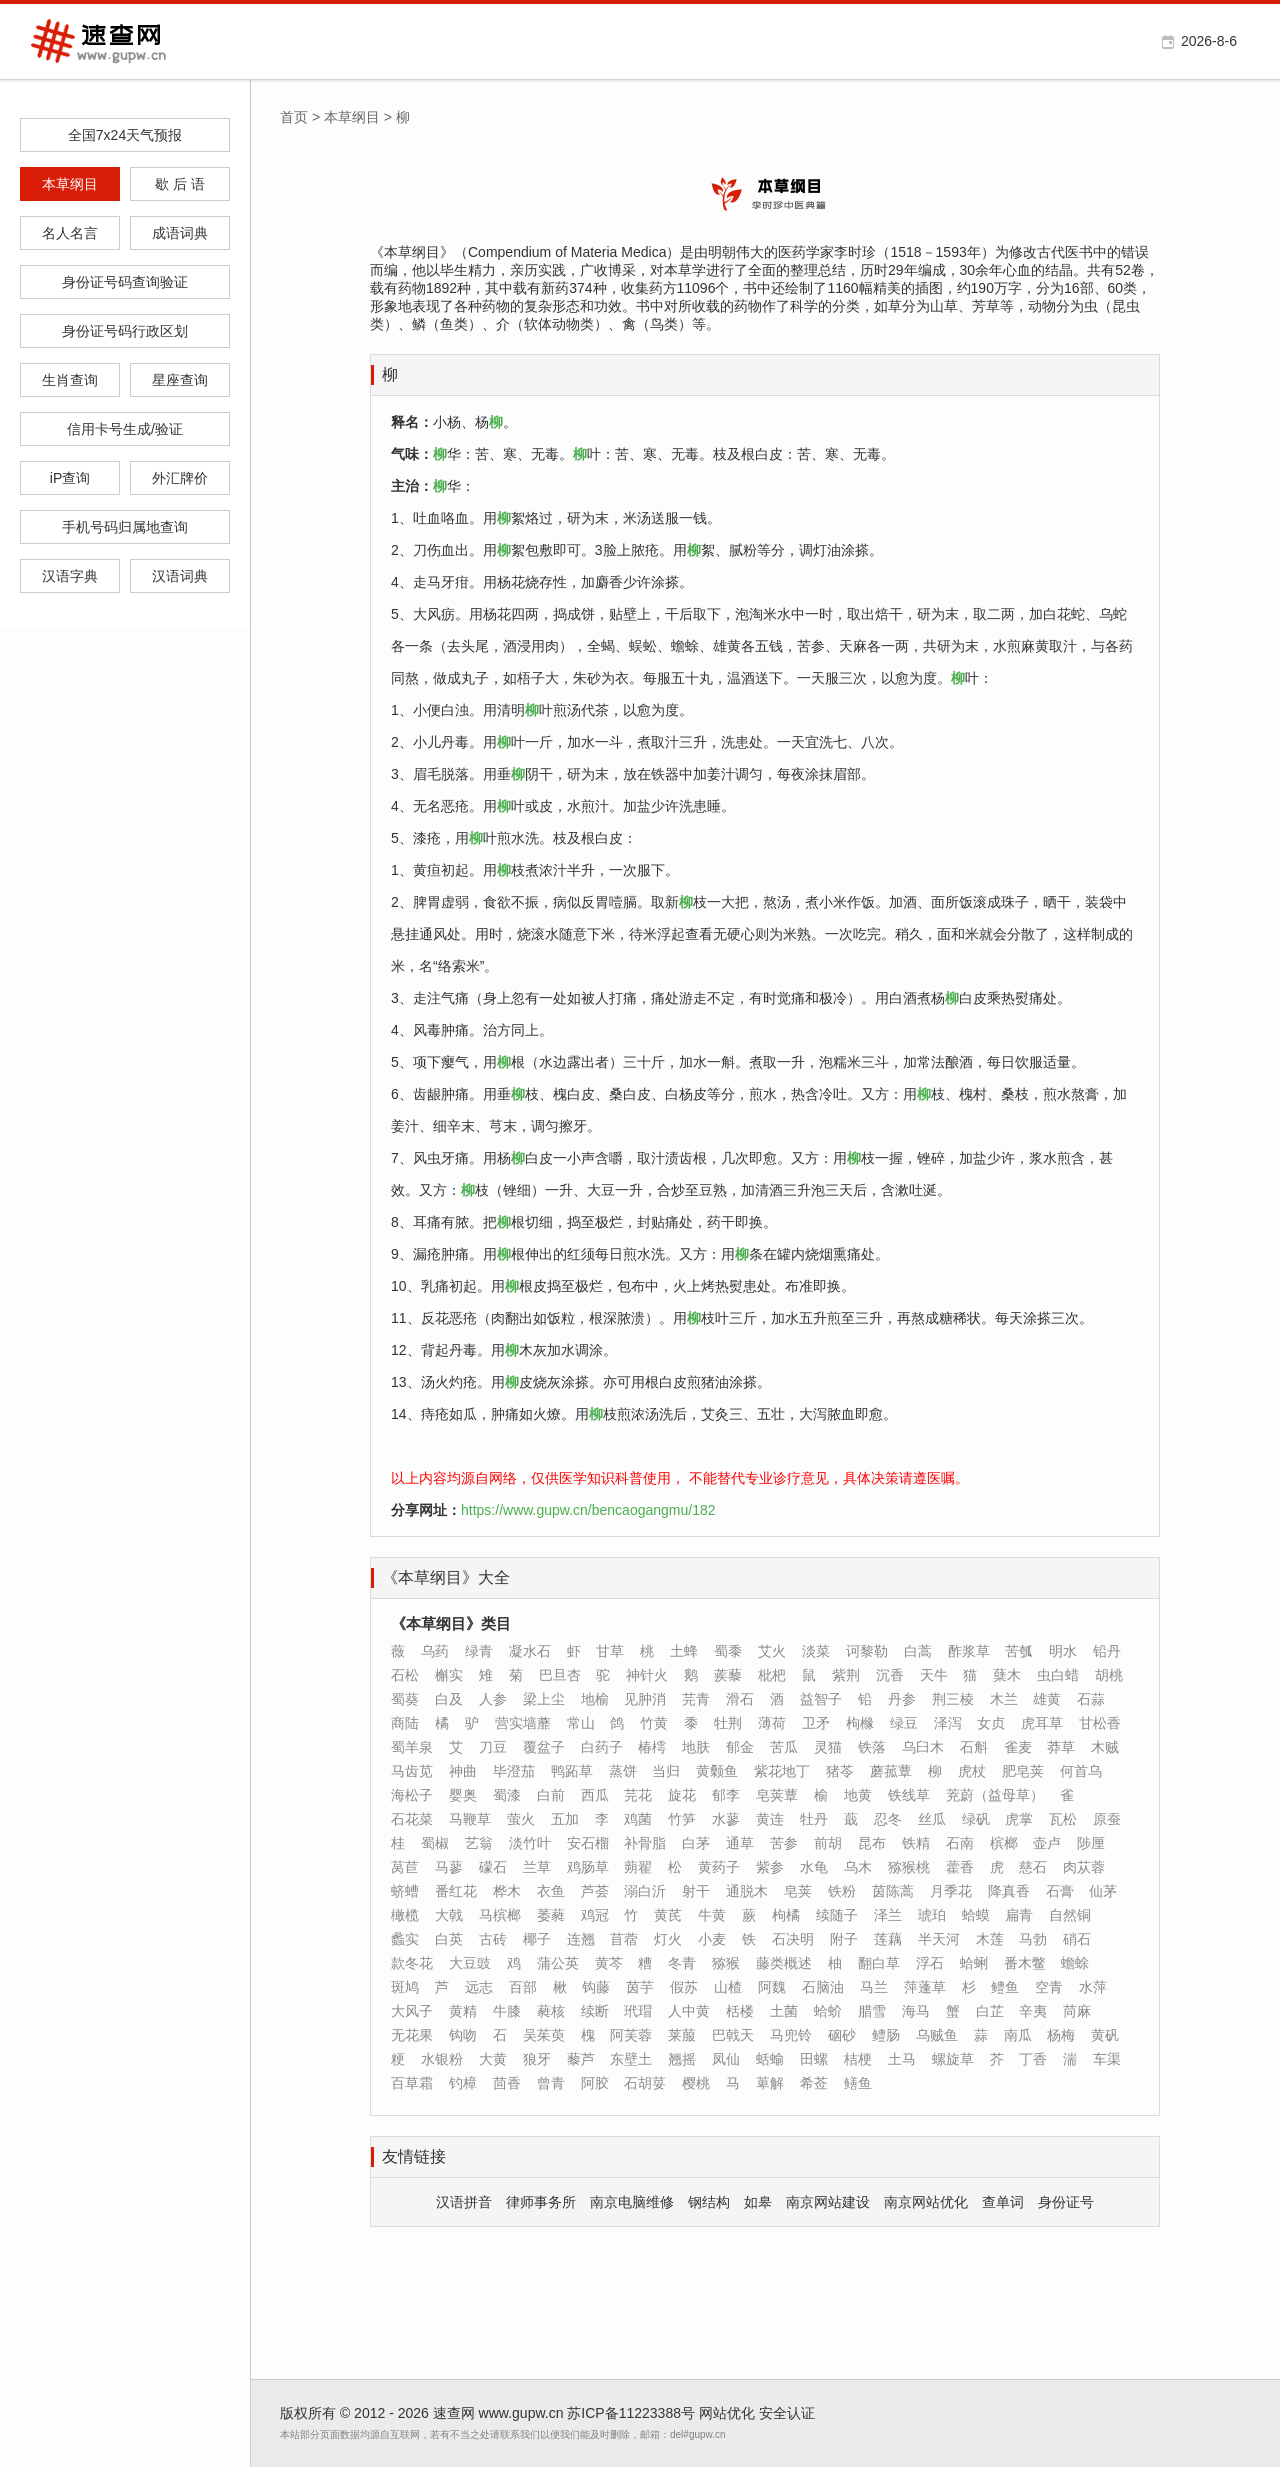 The height and width of the screenshot is (2467, 1280). Describe the element at coordinates (70, 576) in the screenshot. I see `汉语字典` at that location.